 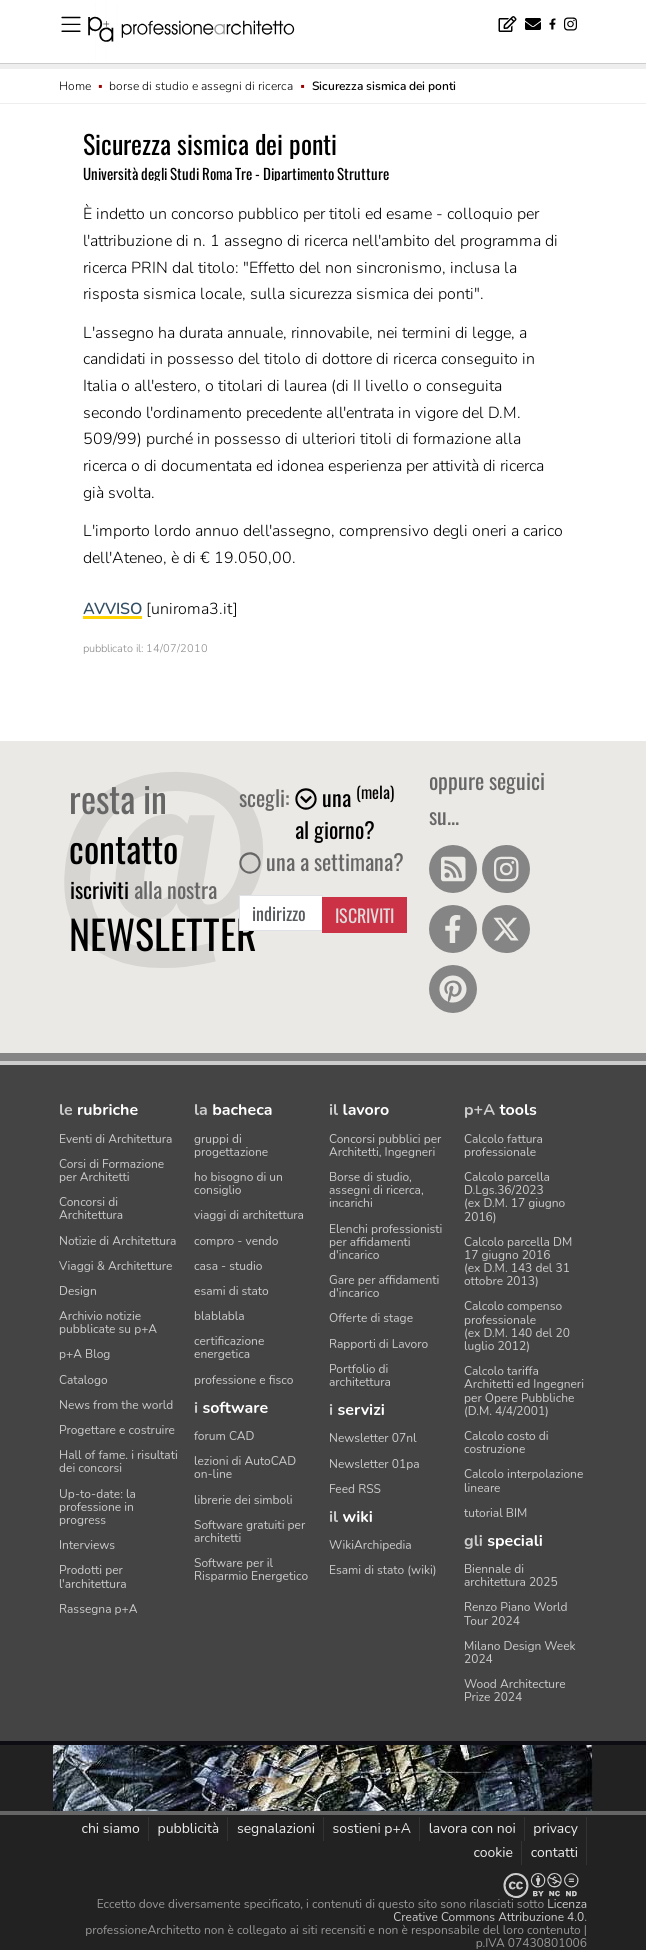 I want to click on Calcolo interpolazione lineare, so click(x=523, y=1480).